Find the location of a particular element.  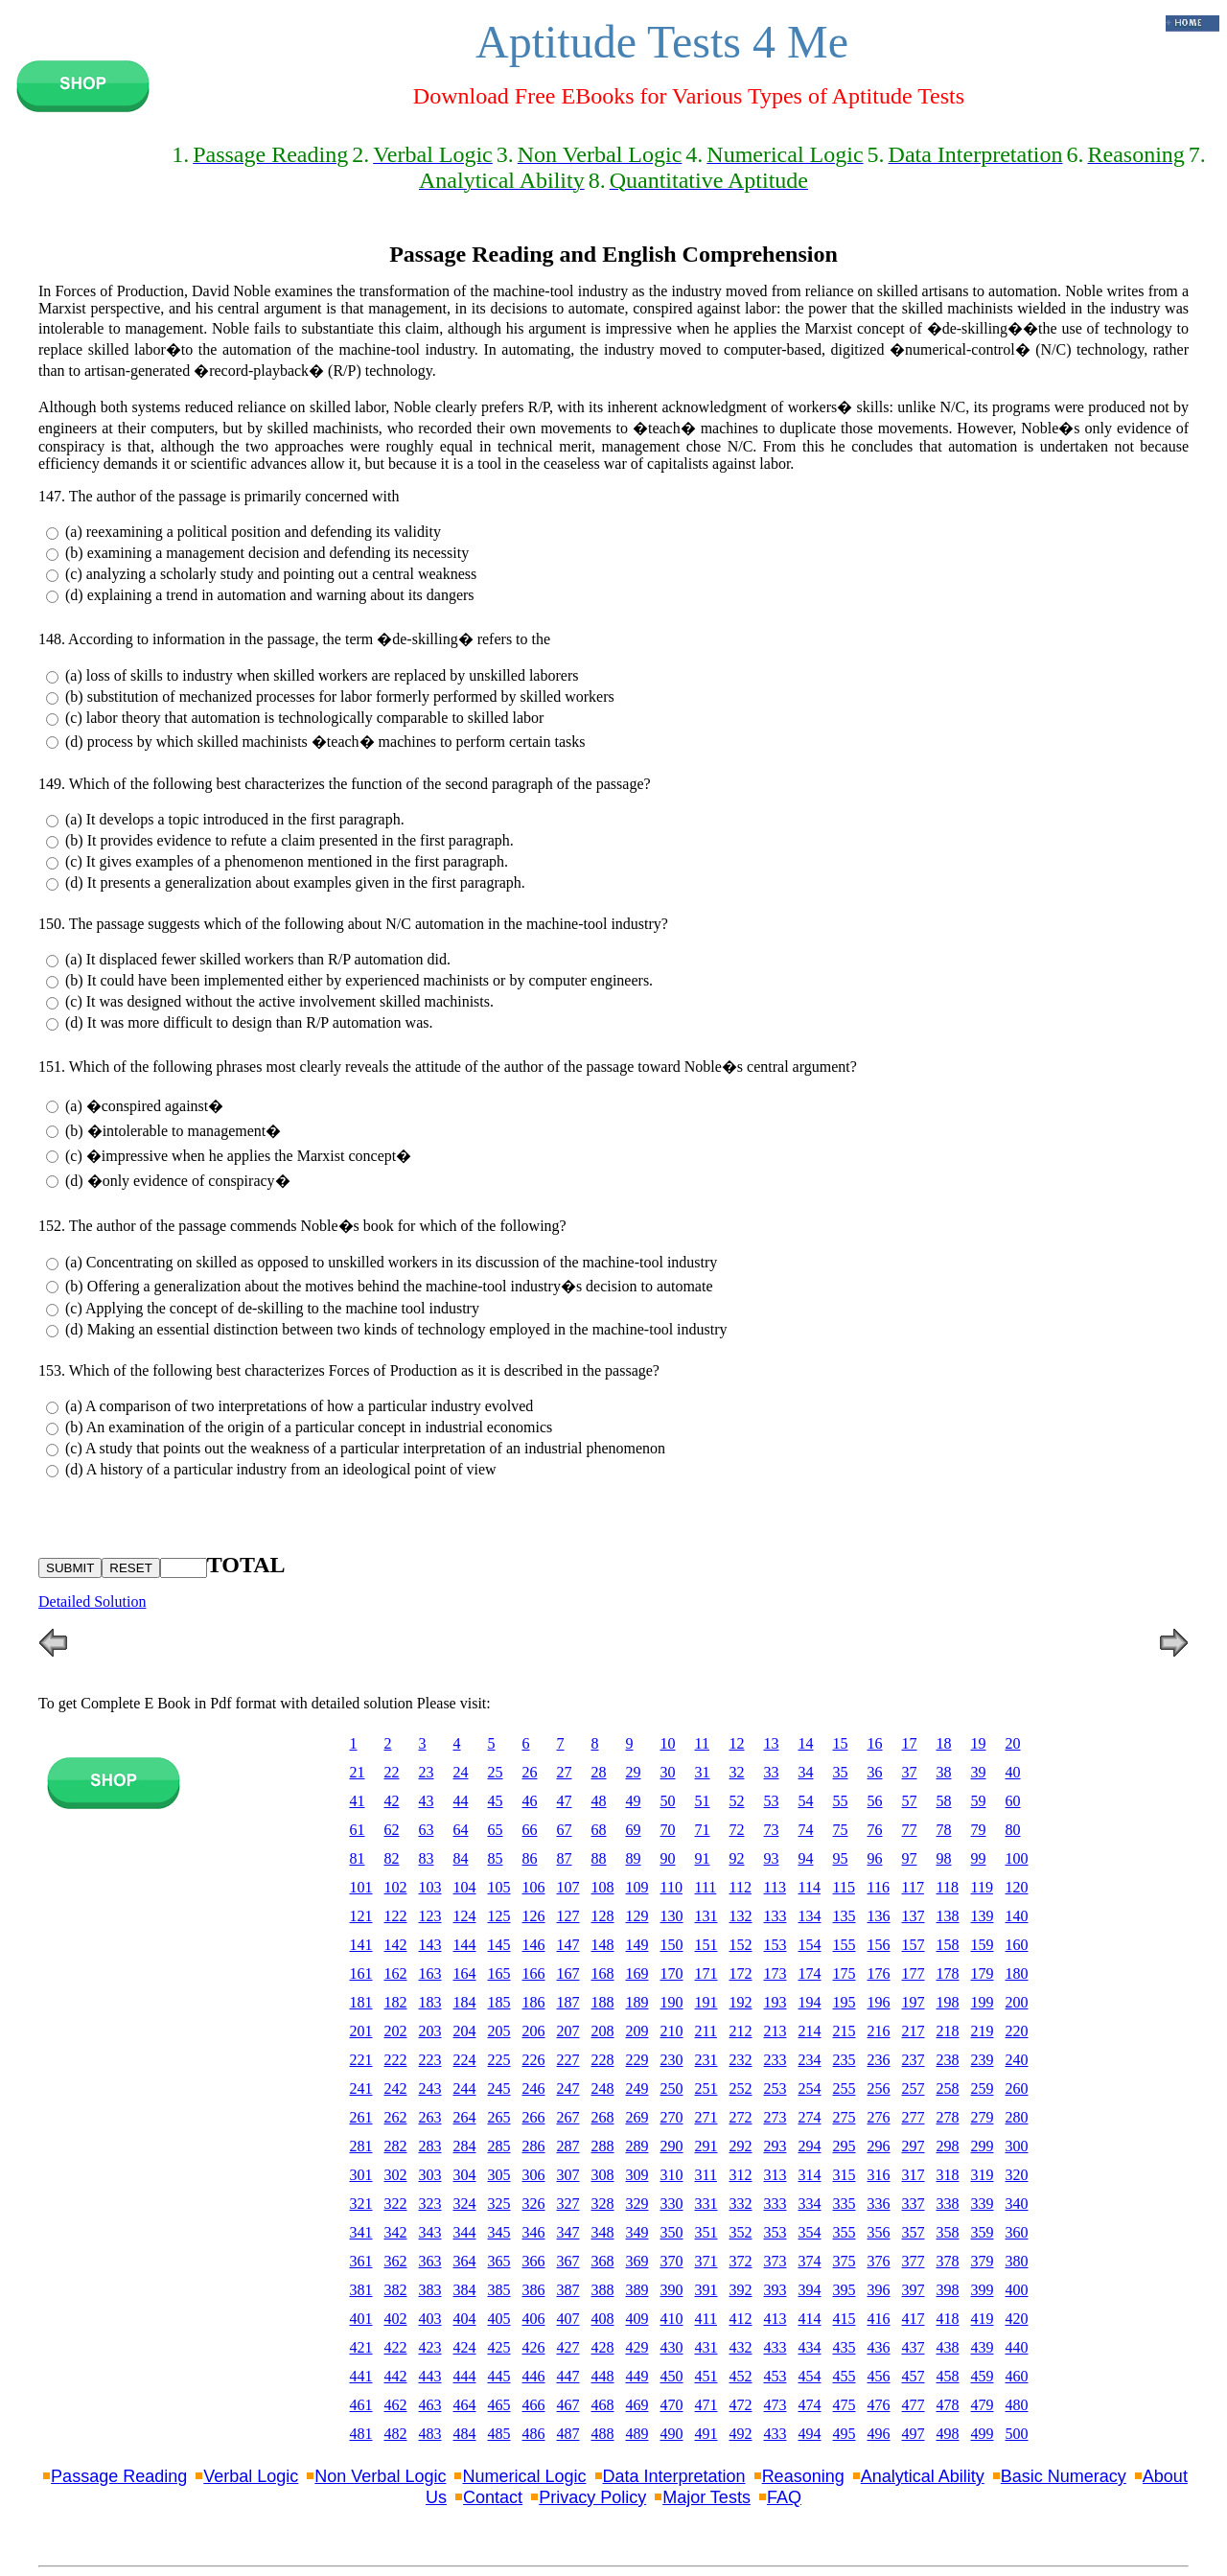

226 is located at coordinates (533, 2060).